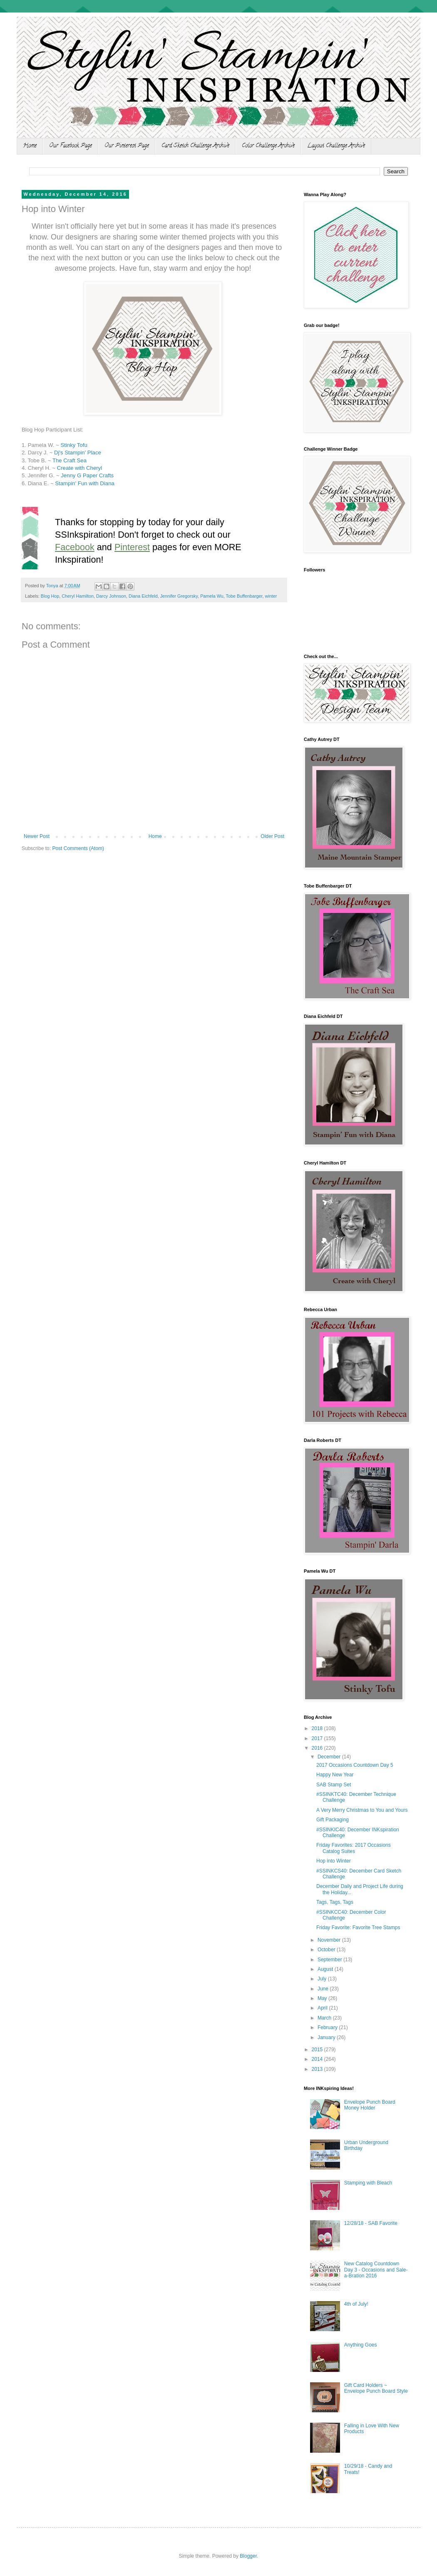  I want to click on January, so click(327, 2037).